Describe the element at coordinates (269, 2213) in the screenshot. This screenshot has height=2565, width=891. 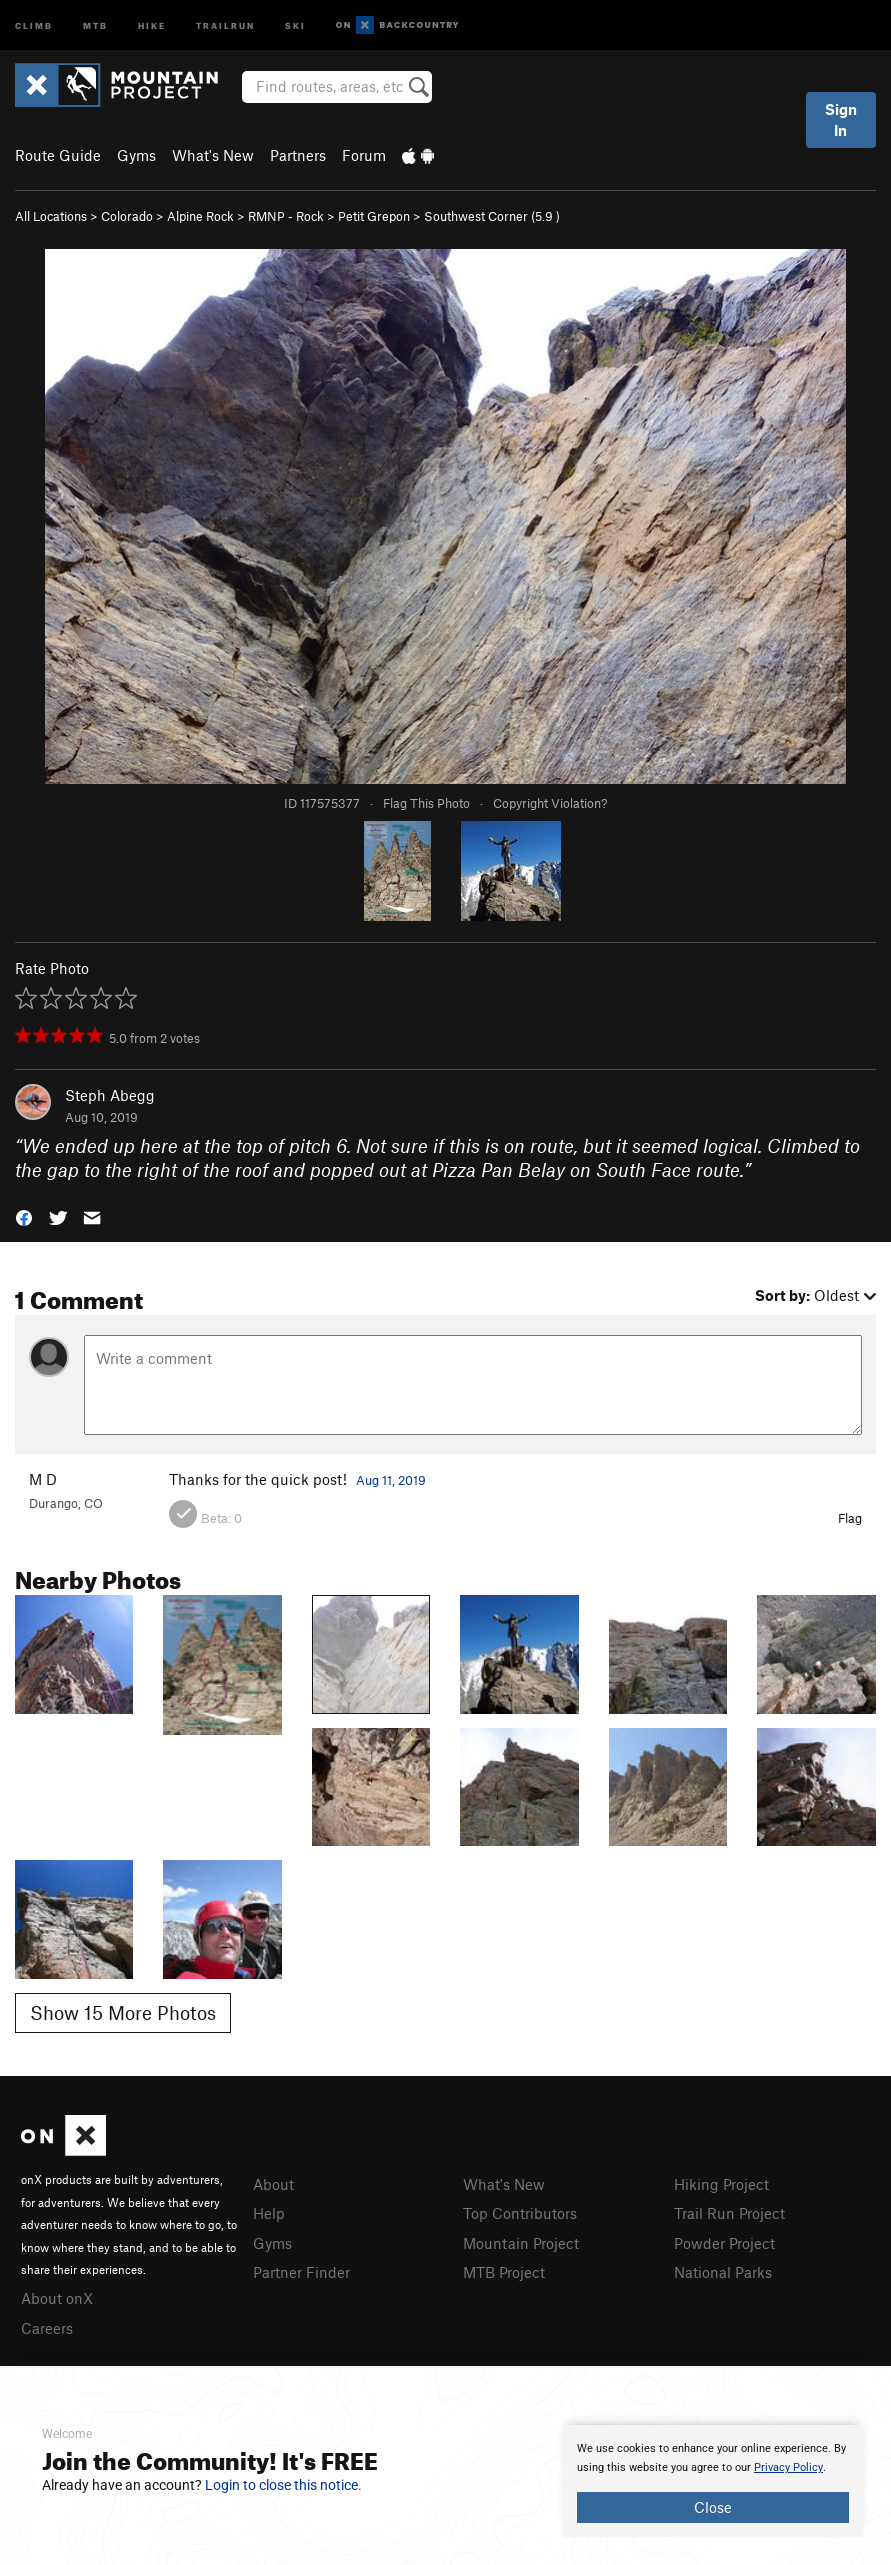
I see `Help` at that location.